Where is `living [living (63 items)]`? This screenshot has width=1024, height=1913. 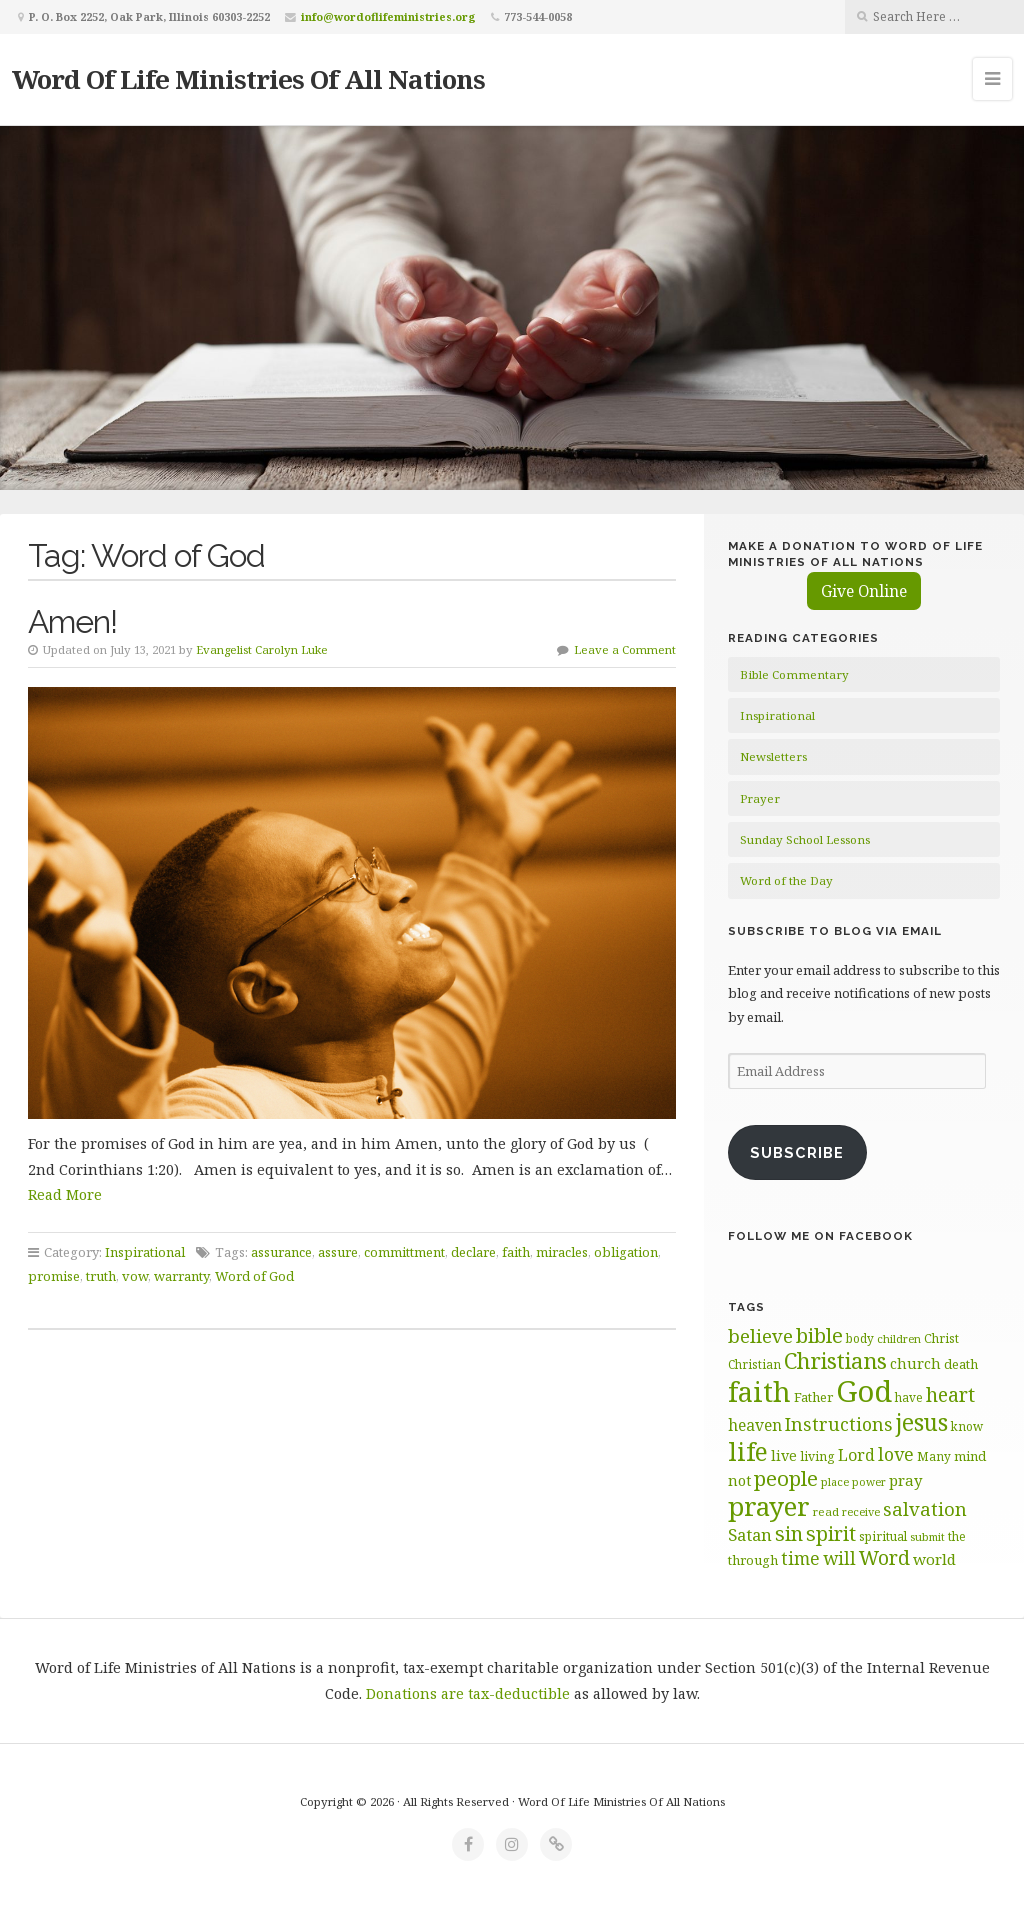
living [living (63 items)] is located at coordinates (817, 1456).